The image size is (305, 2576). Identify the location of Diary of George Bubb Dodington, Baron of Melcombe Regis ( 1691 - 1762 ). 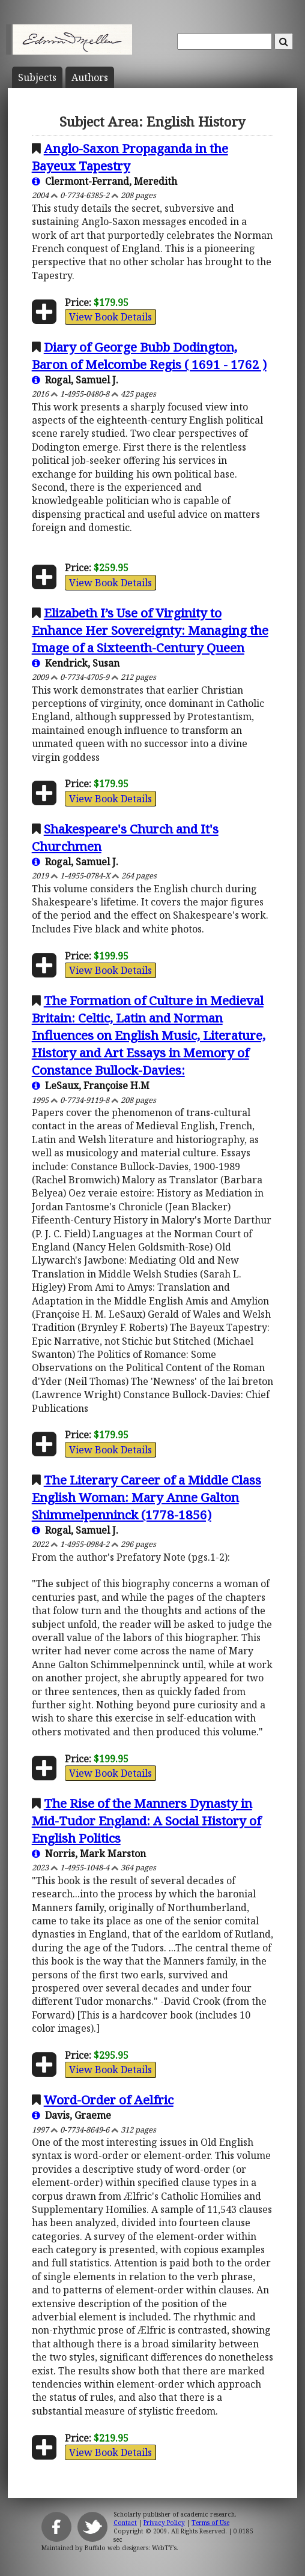
(149, 355).